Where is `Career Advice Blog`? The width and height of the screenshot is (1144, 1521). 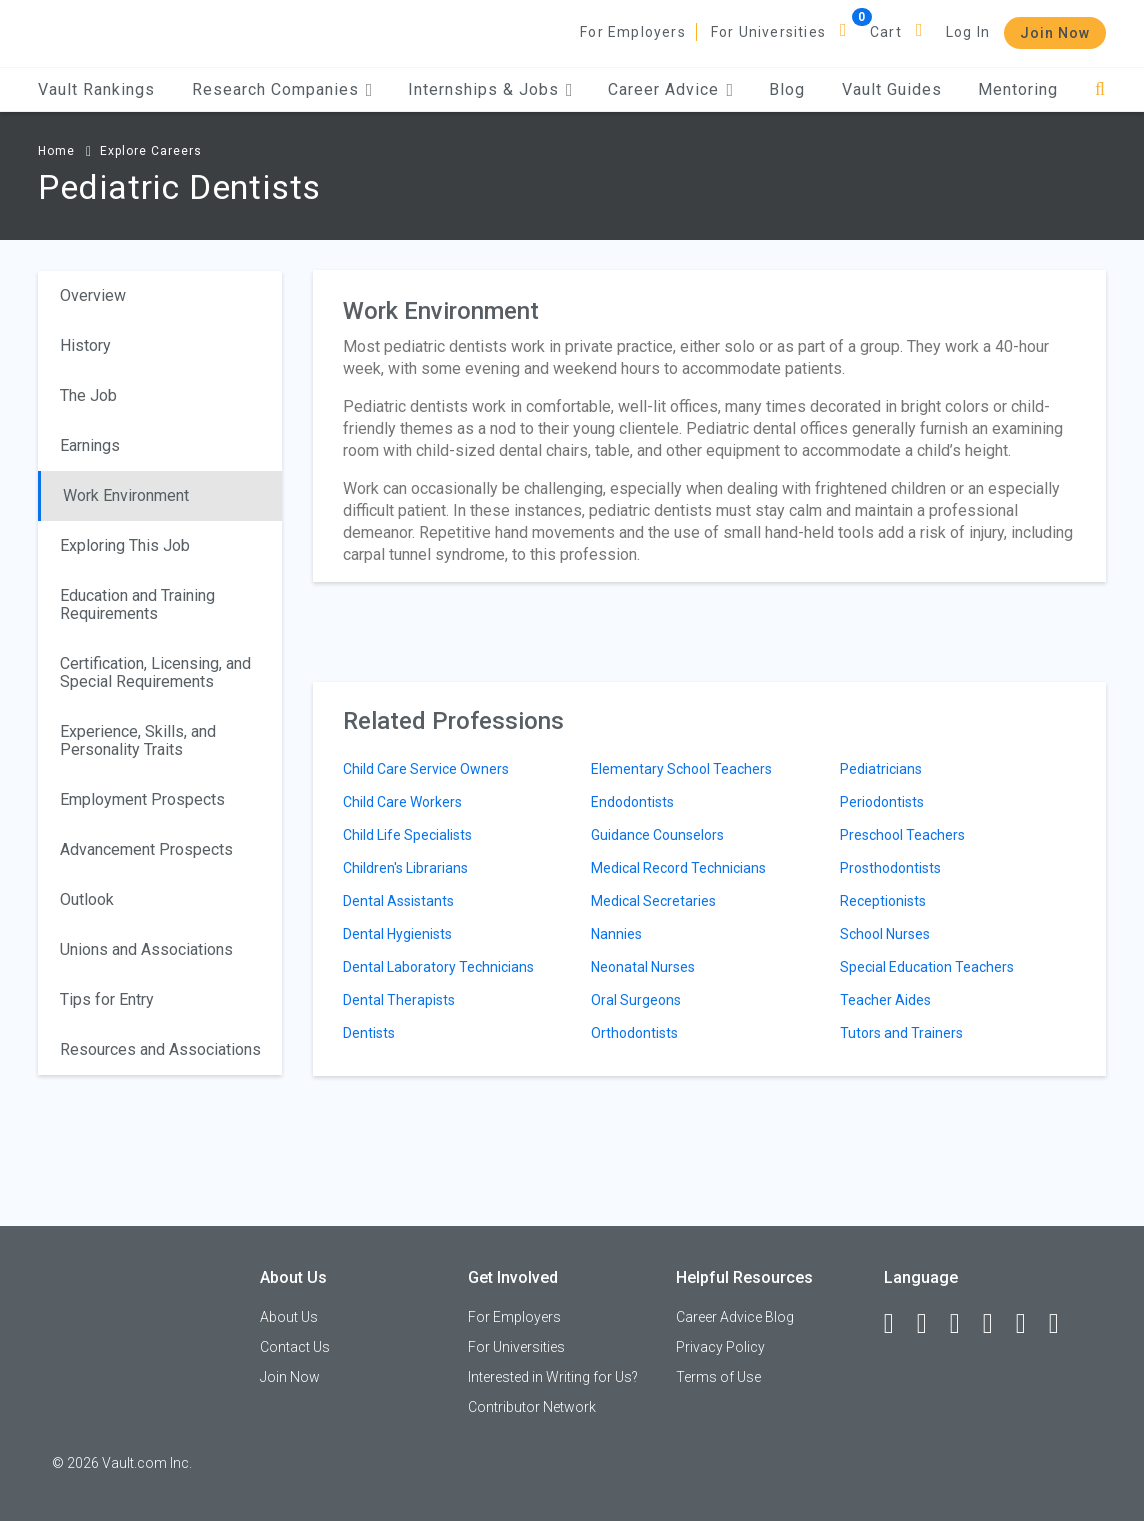
Career Advice Blog is located at coordinates (735, 1317).